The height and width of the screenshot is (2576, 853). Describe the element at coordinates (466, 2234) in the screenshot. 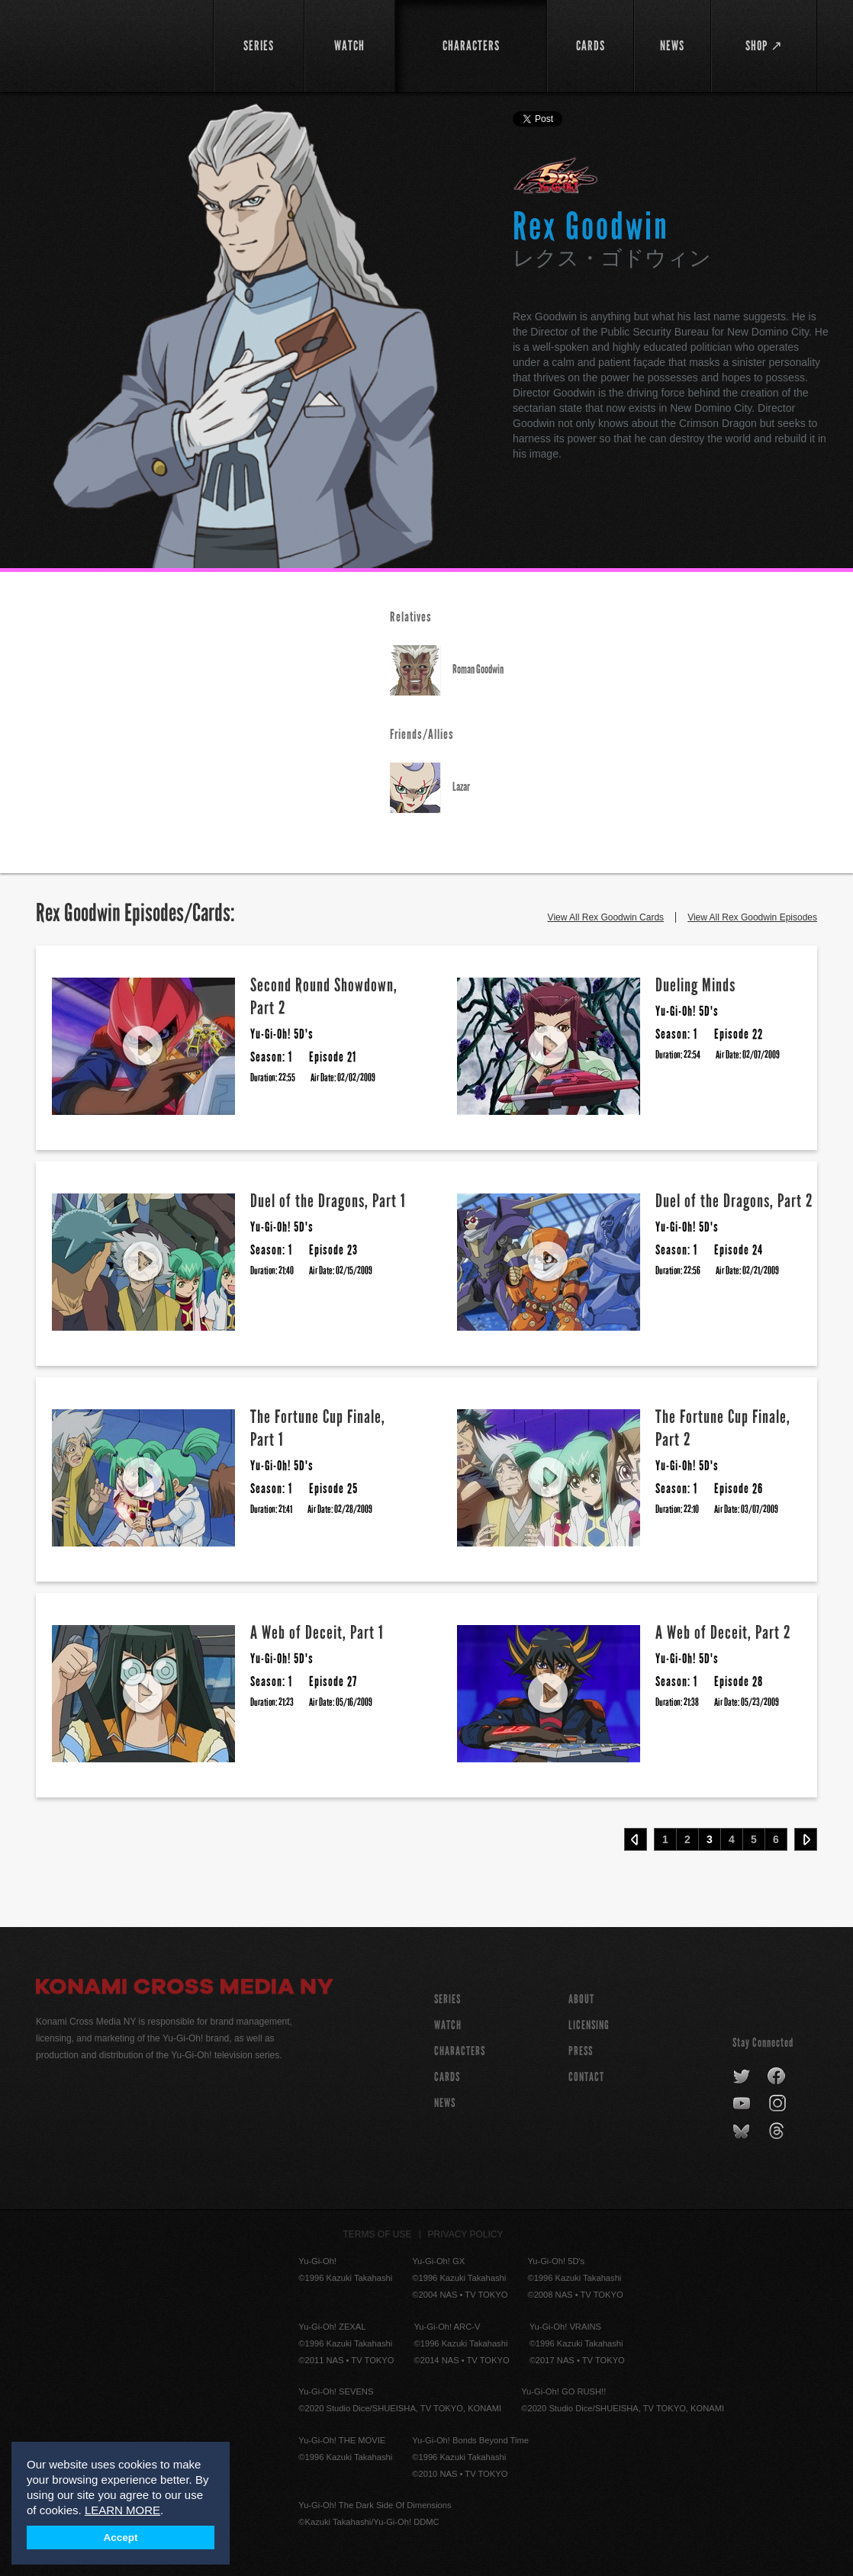

I see `Privacy Policy` at that location.